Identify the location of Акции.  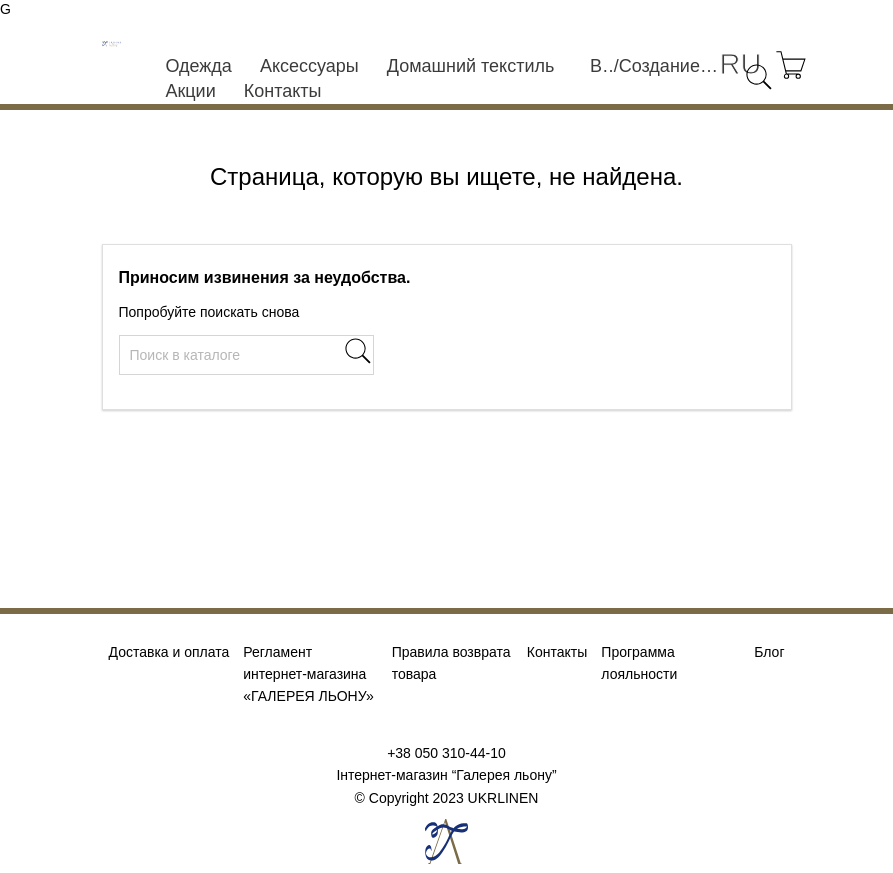
(190, 91).